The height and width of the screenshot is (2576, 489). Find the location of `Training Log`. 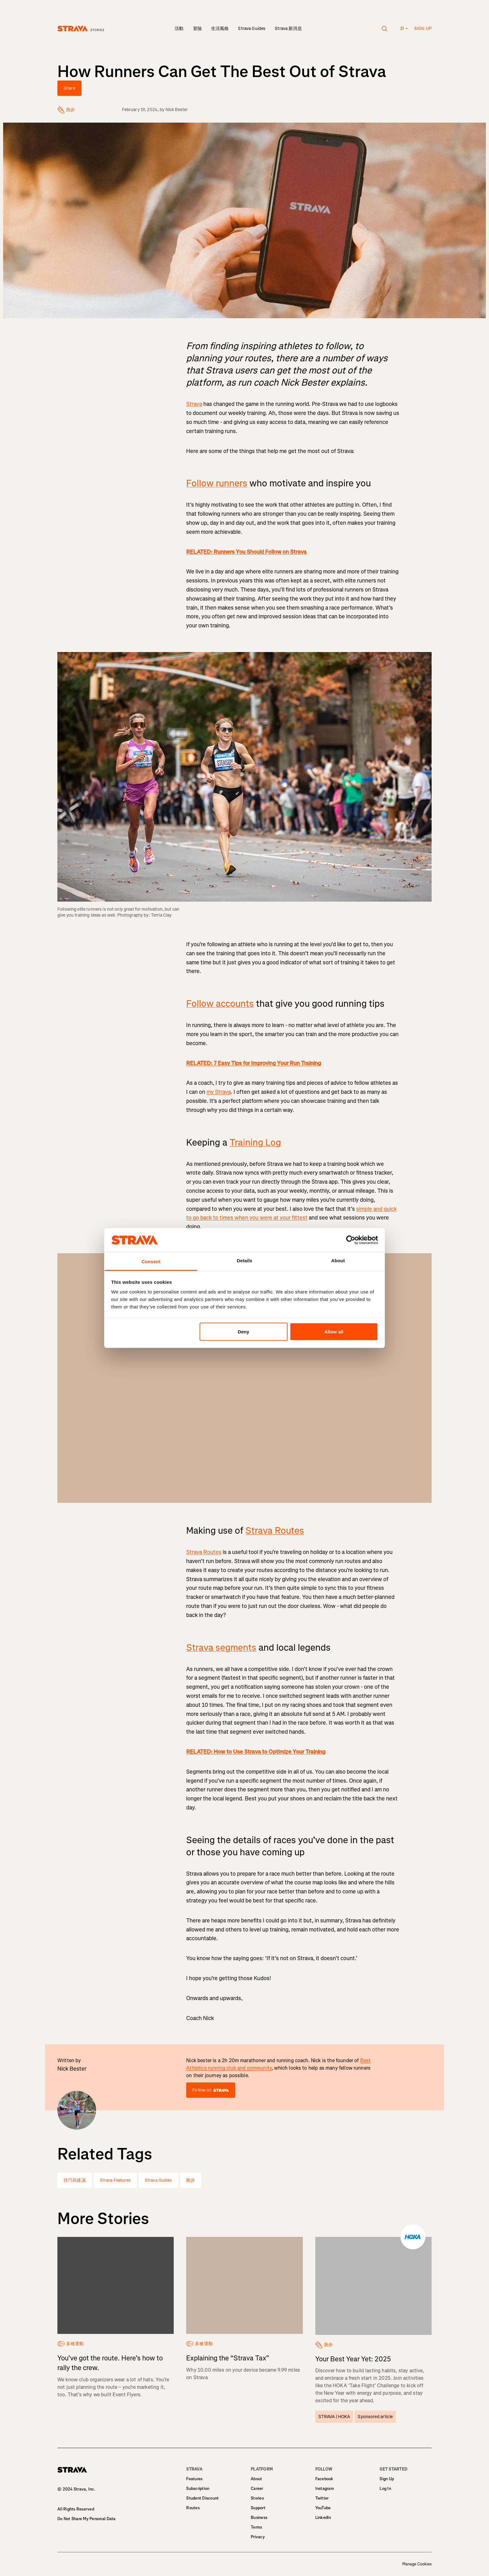

Training Log is located at coordinates (255, 1142).